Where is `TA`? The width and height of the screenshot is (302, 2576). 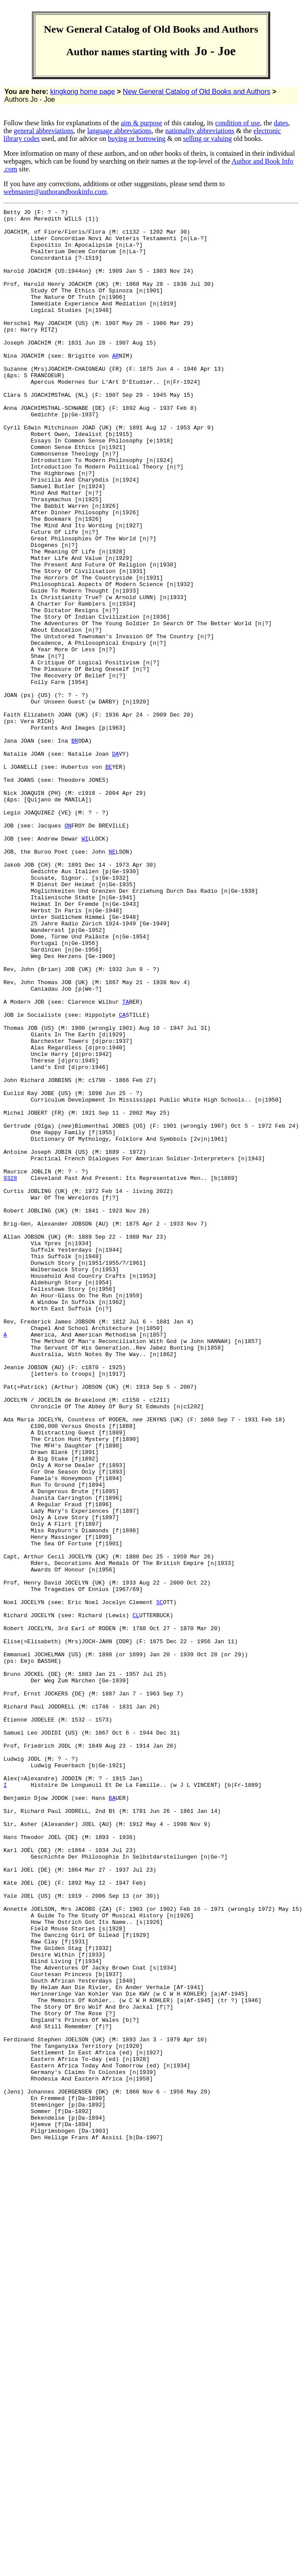
TA is located at coordinates (125, 1161).